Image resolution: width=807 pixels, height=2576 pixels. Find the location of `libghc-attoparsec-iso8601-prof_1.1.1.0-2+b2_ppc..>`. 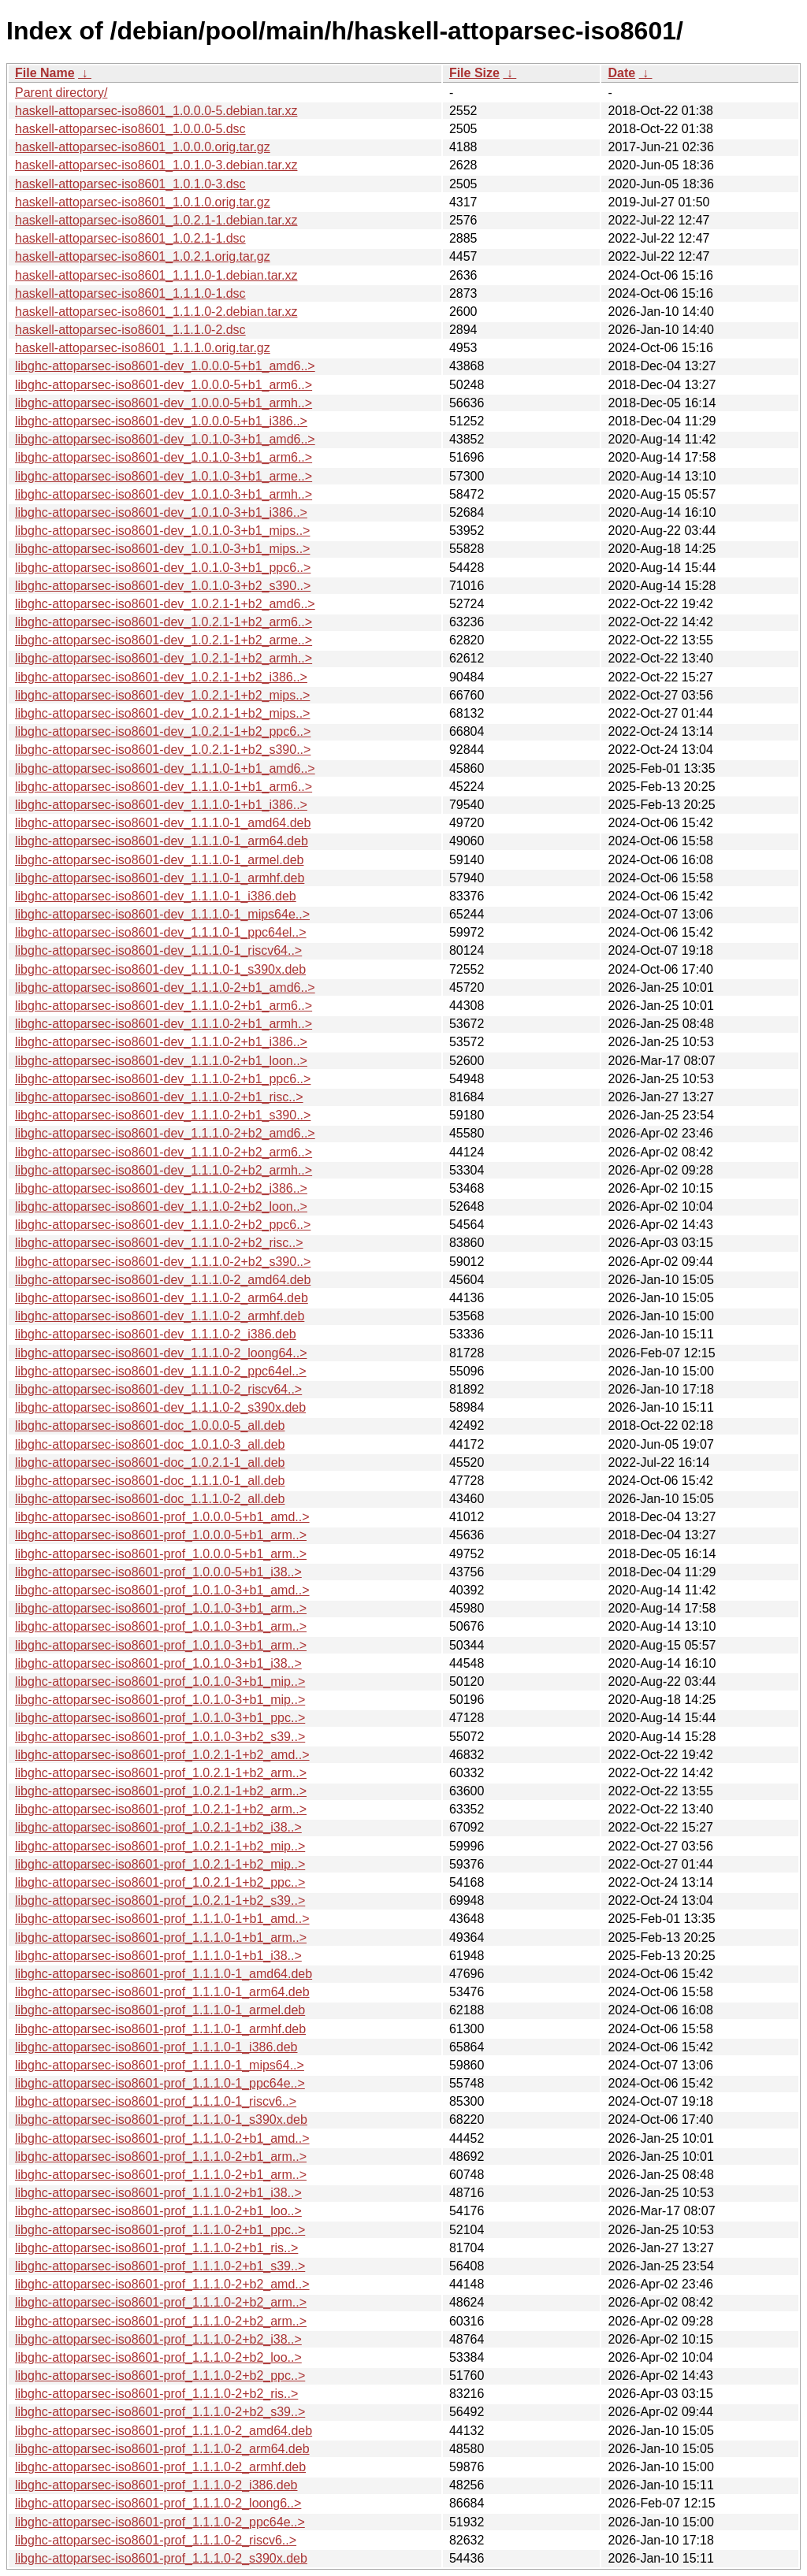

libghc-attoparsec-iso8601-prof_1.1.1.0-2+b2_ppc..> is located at coordinates (160, 2375).